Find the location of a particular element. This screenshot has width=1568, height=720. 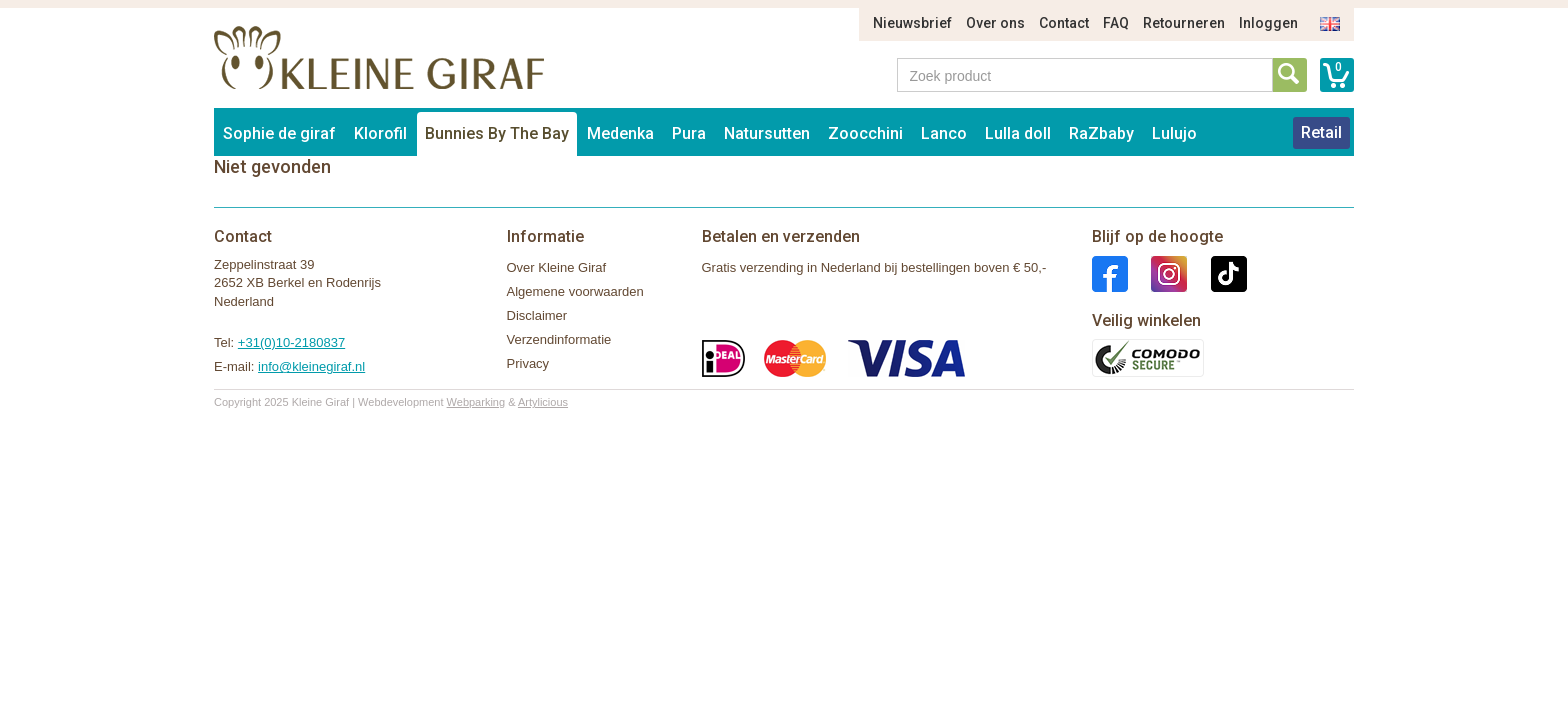

Pura is located at coordinates (689, 133).